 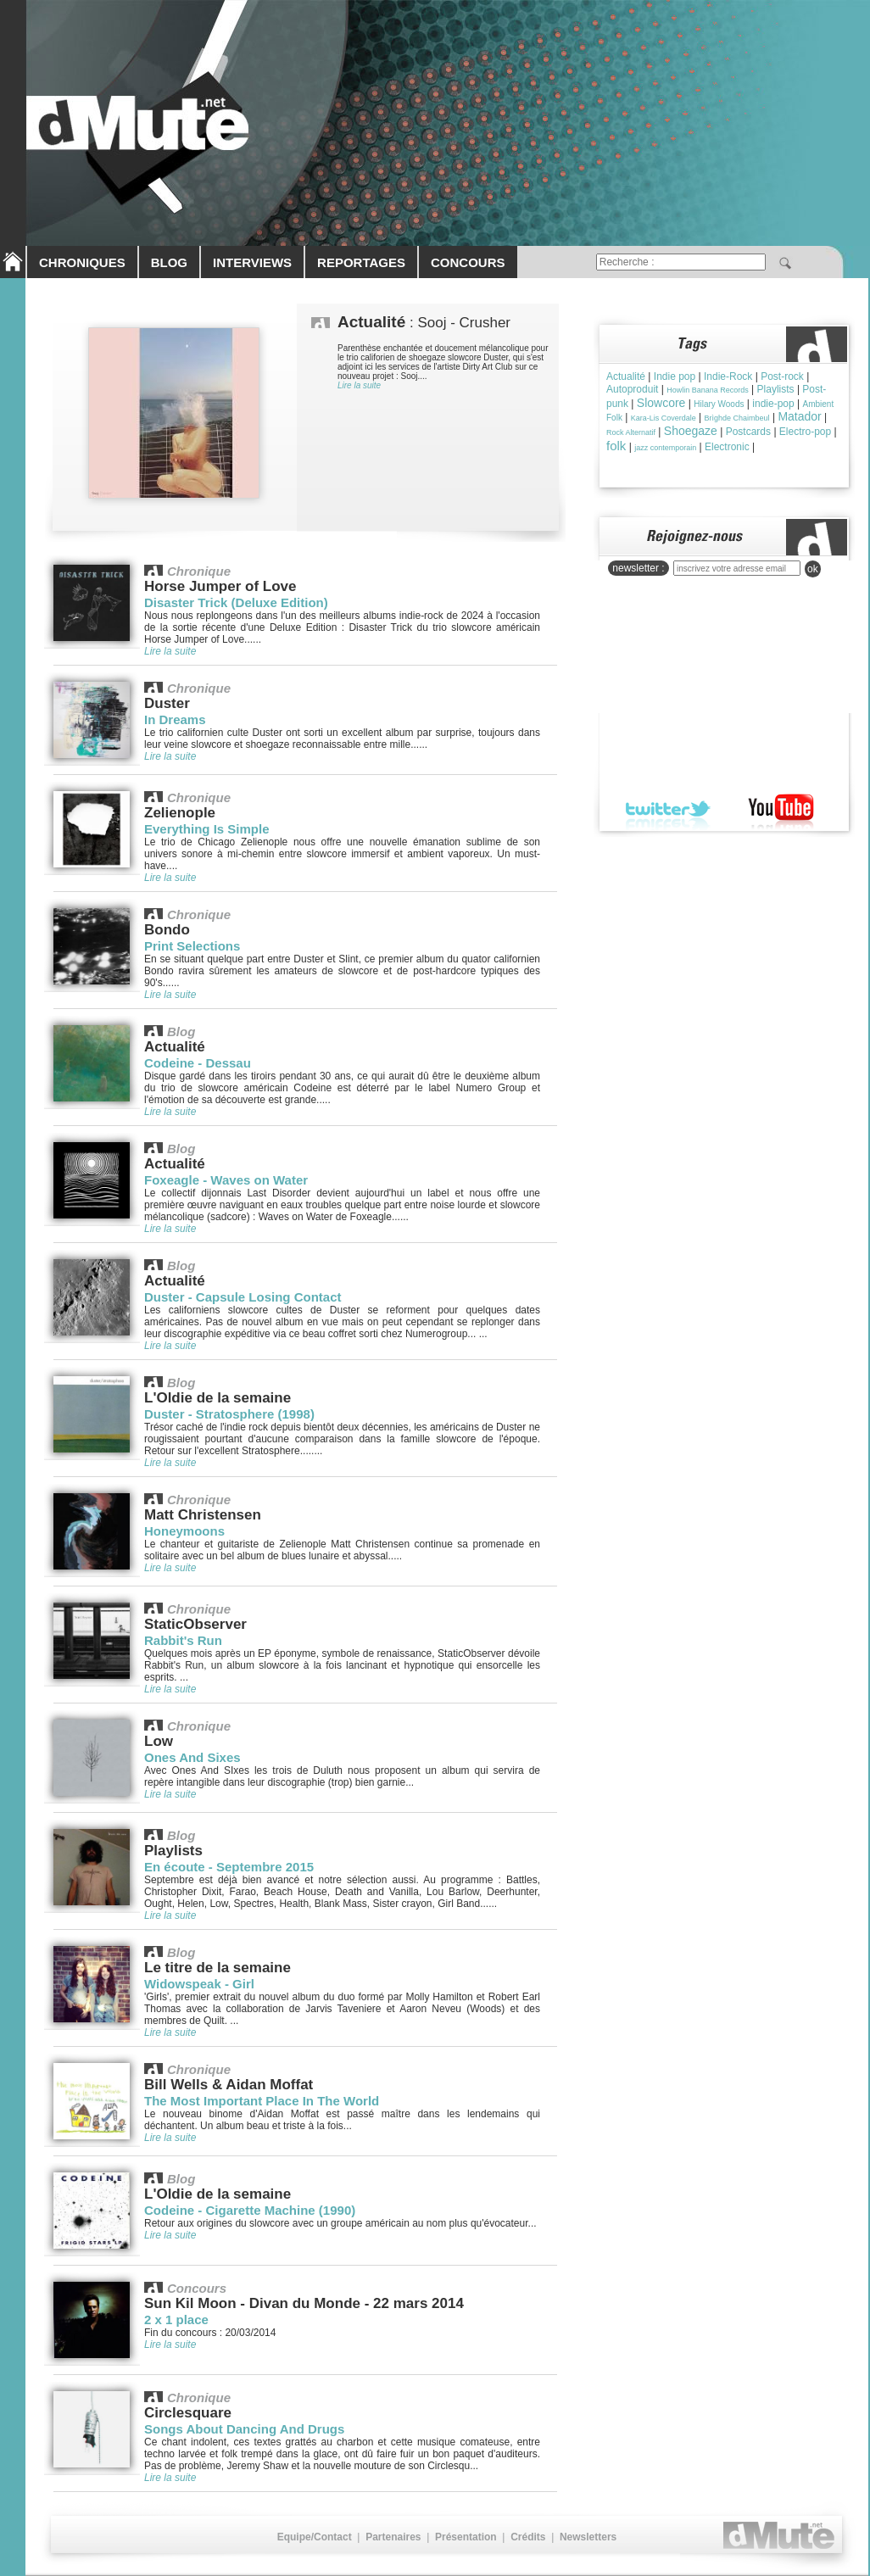 What do you see at coordinates (192, 1757) in the screenshot?
I see `Ones And Sixes` at bounding box center [192, 1757].